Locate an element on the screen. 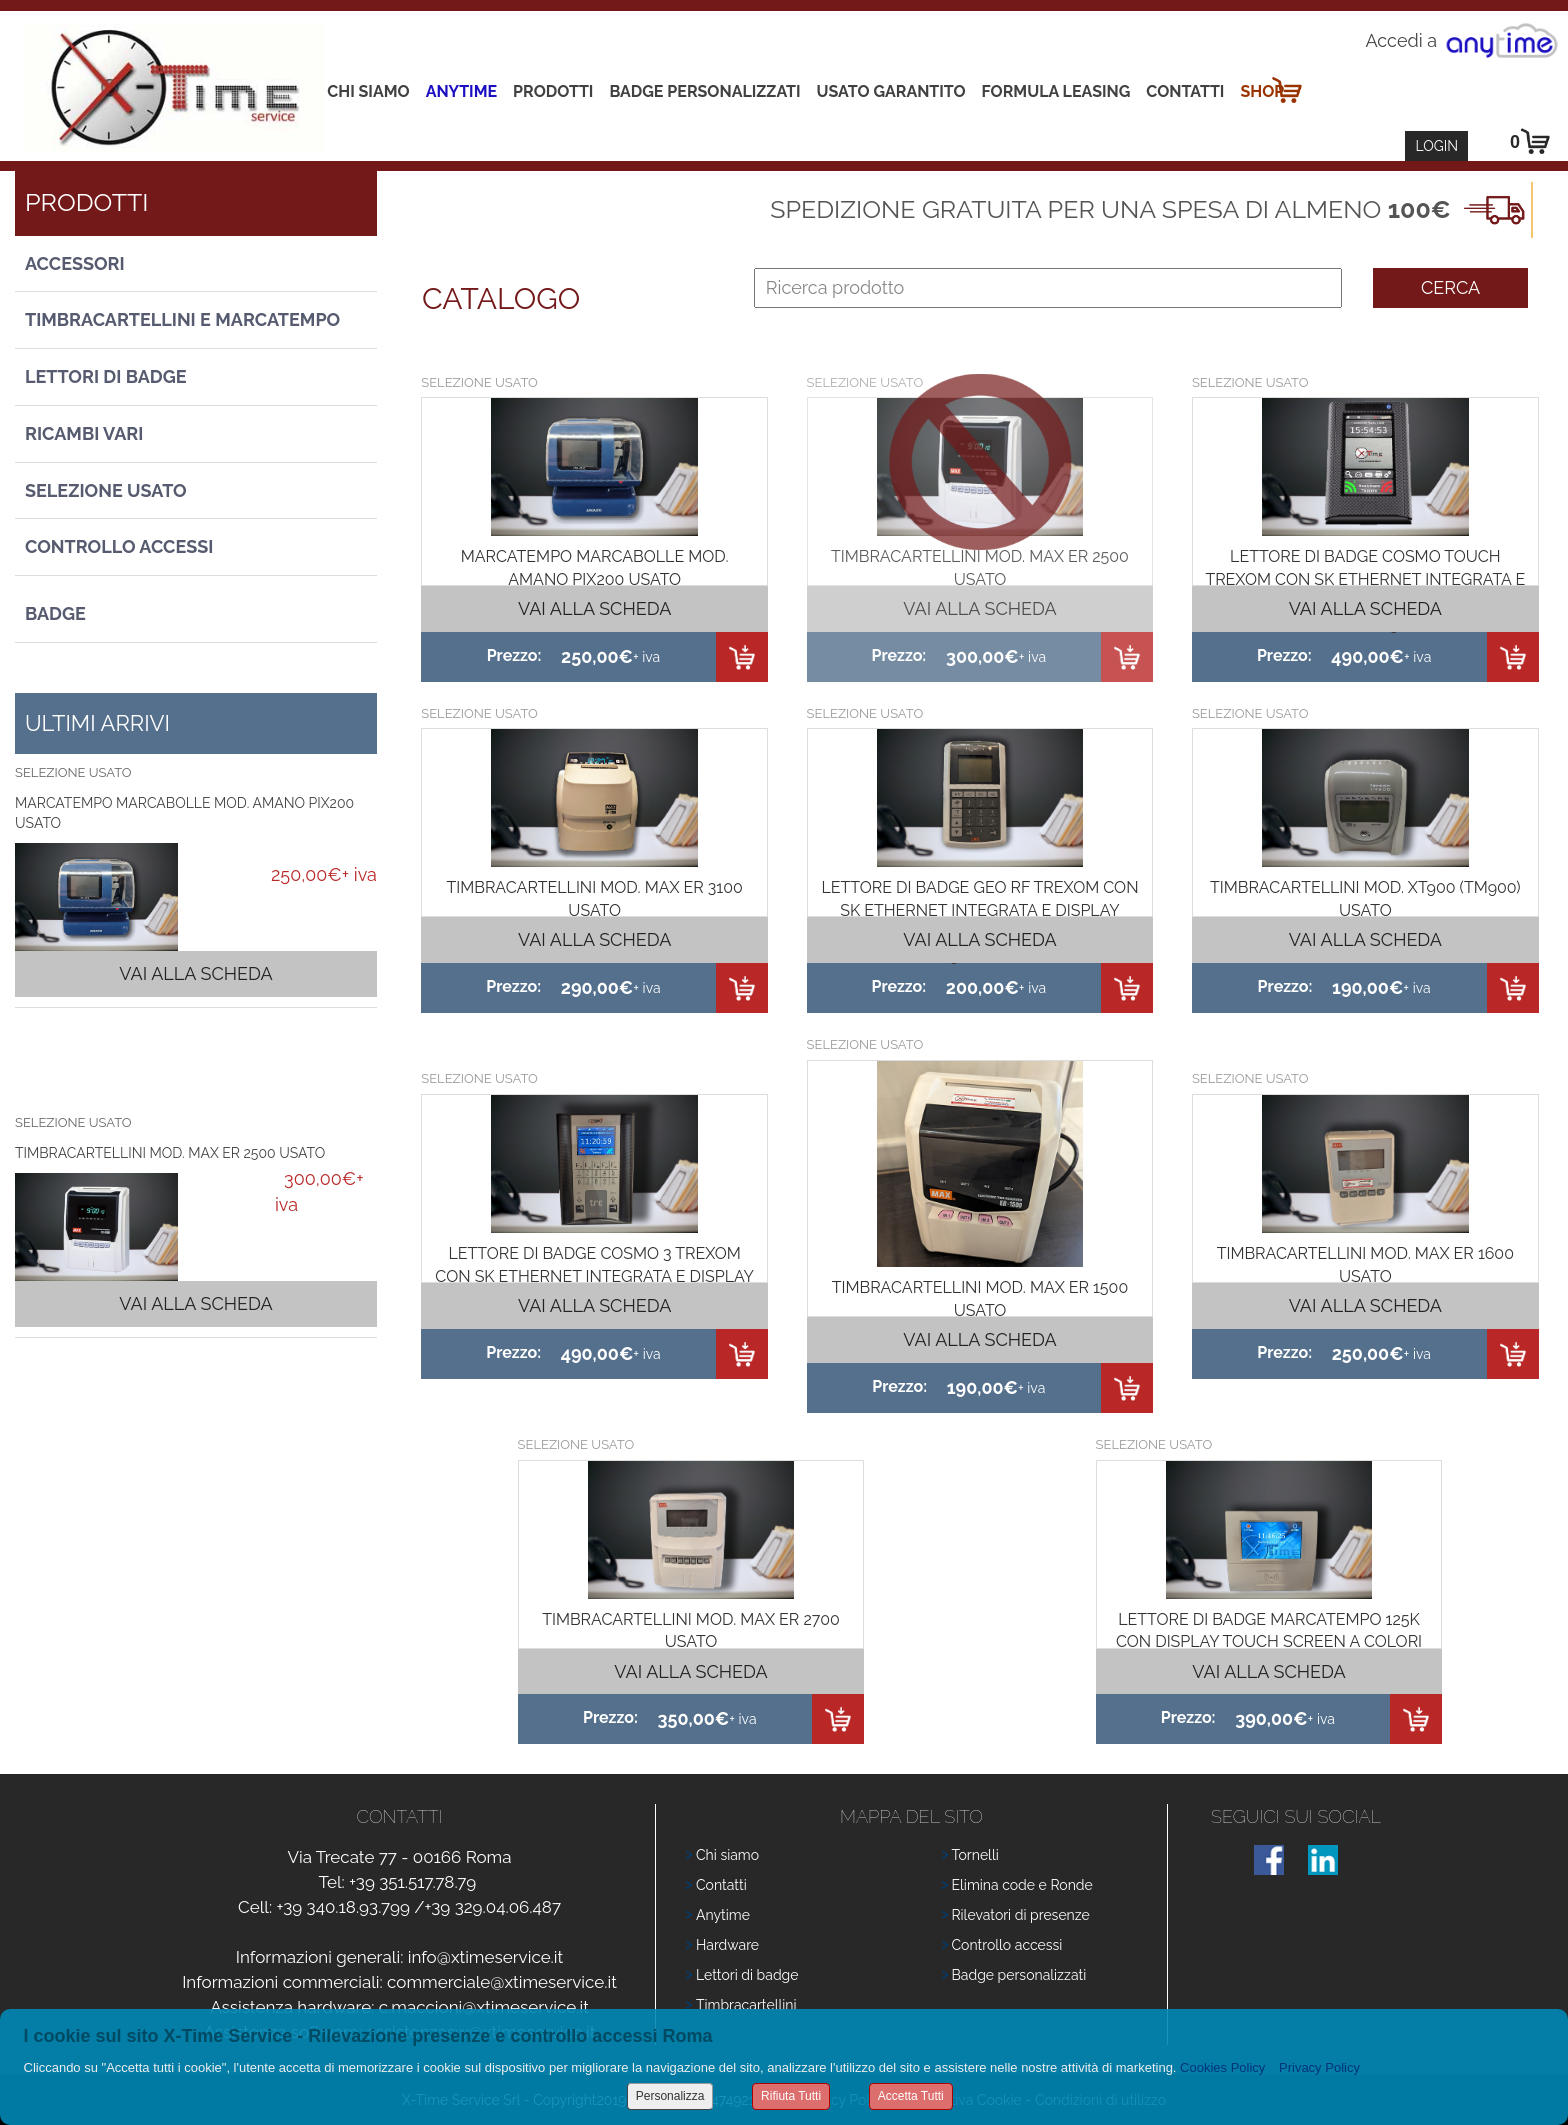 The width and height of the screenshot is (1568, 2125). Shop is located at coordinates (1262, 91).